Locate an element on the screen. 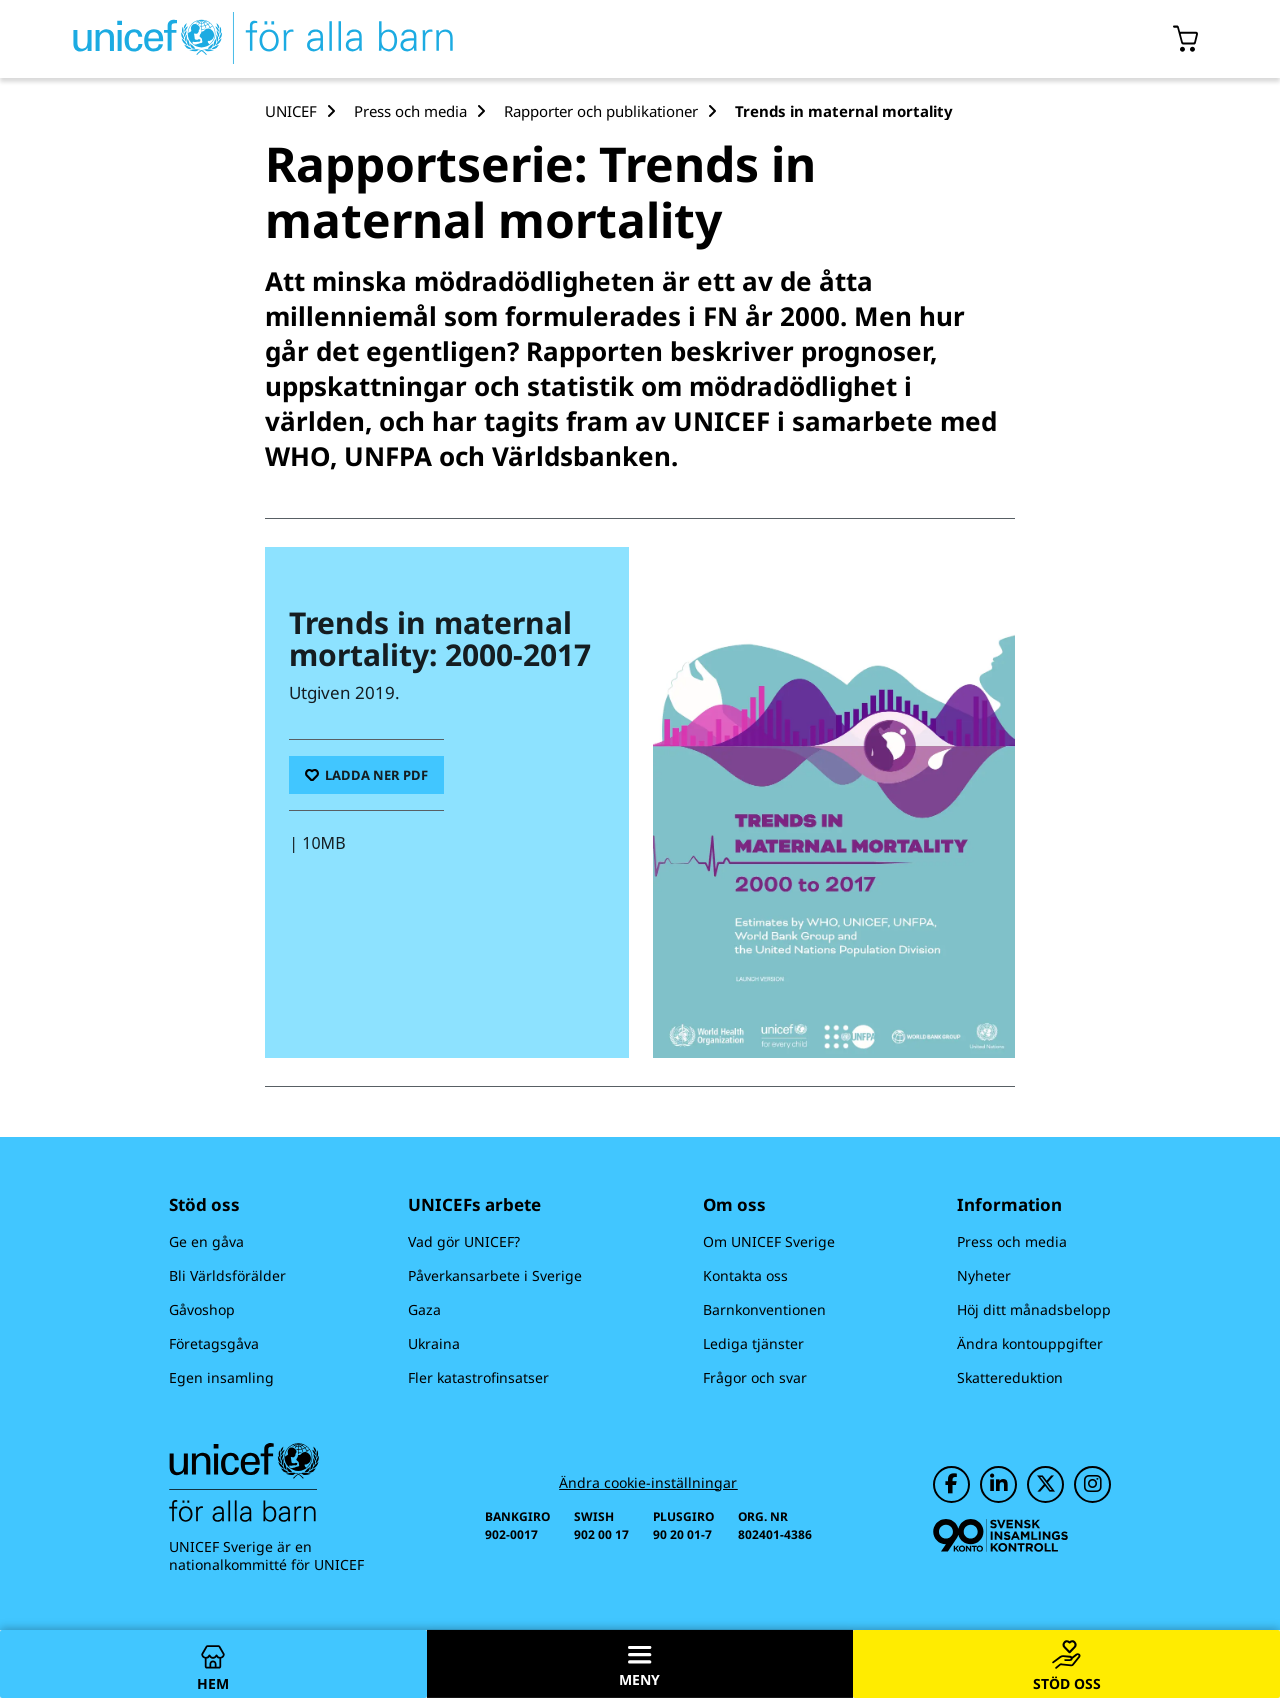 The width and height of the screenshot is (1280, 1698). Barnkonventionen is located at coordinates (764, 1309).